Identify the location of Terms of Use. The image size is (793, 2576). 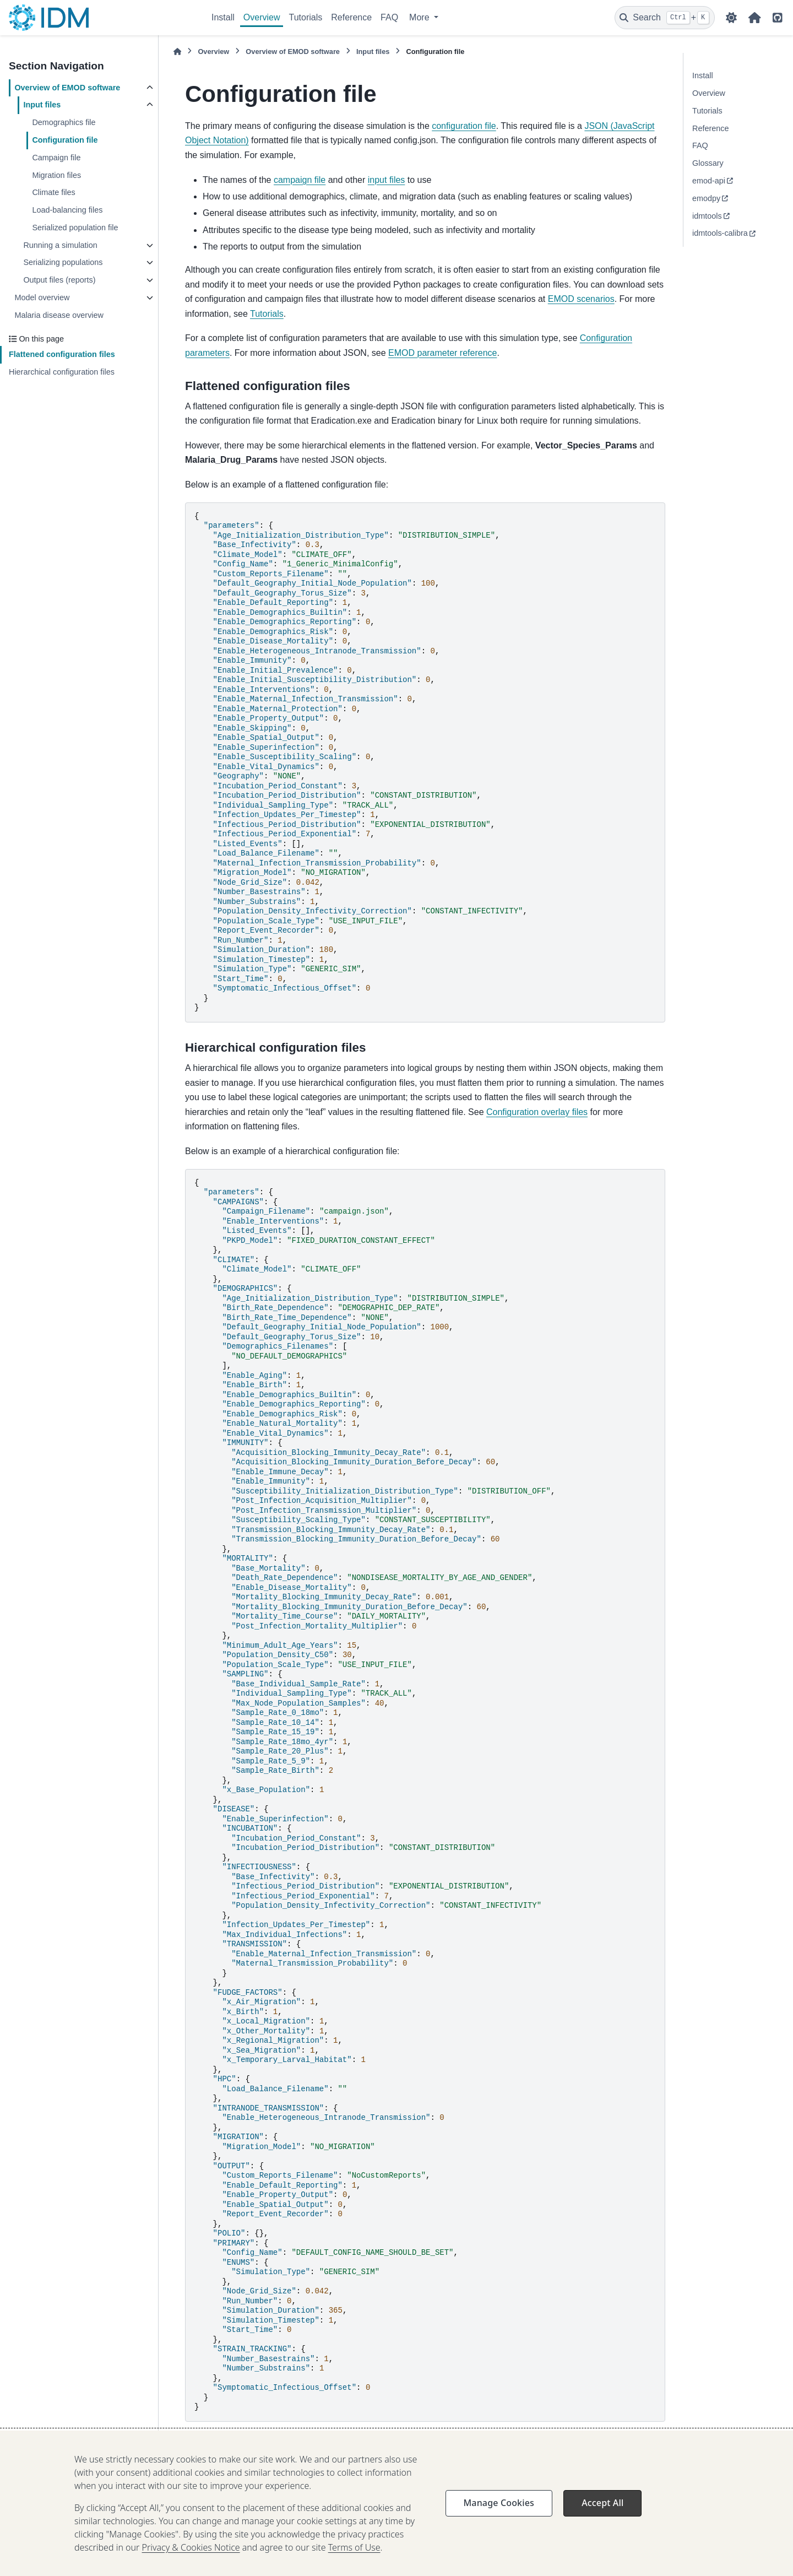
(354, 2561).